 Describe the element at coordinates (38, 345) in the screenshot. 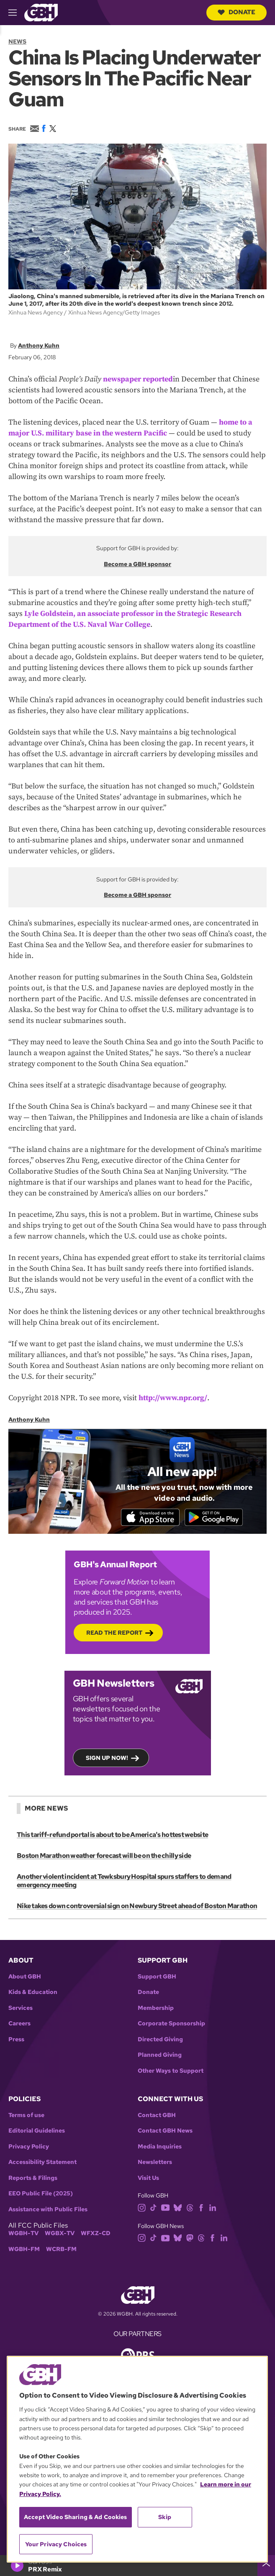

I see `Anthony Kuhn` at that location.